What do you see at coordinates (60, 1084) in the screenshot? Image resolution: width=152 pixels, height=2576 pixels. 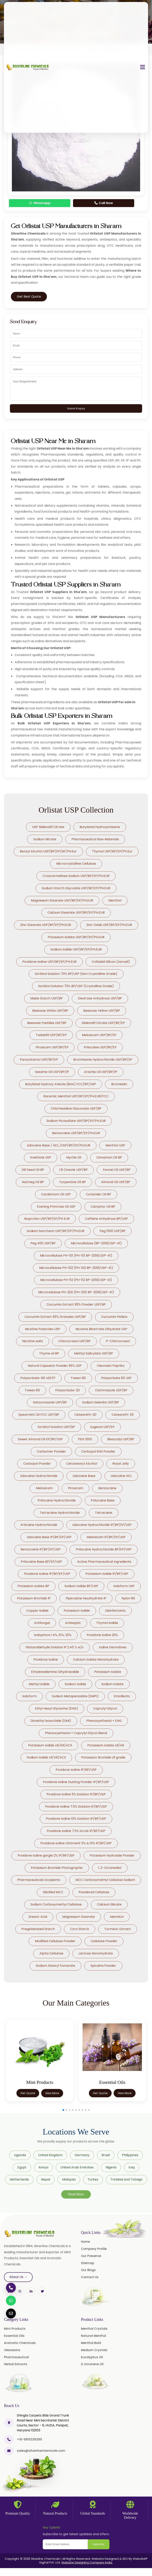 I see `Butylated Hydroxy Anisole (BHA) FCC/BP/USP` at bounding box center [60, 1084].